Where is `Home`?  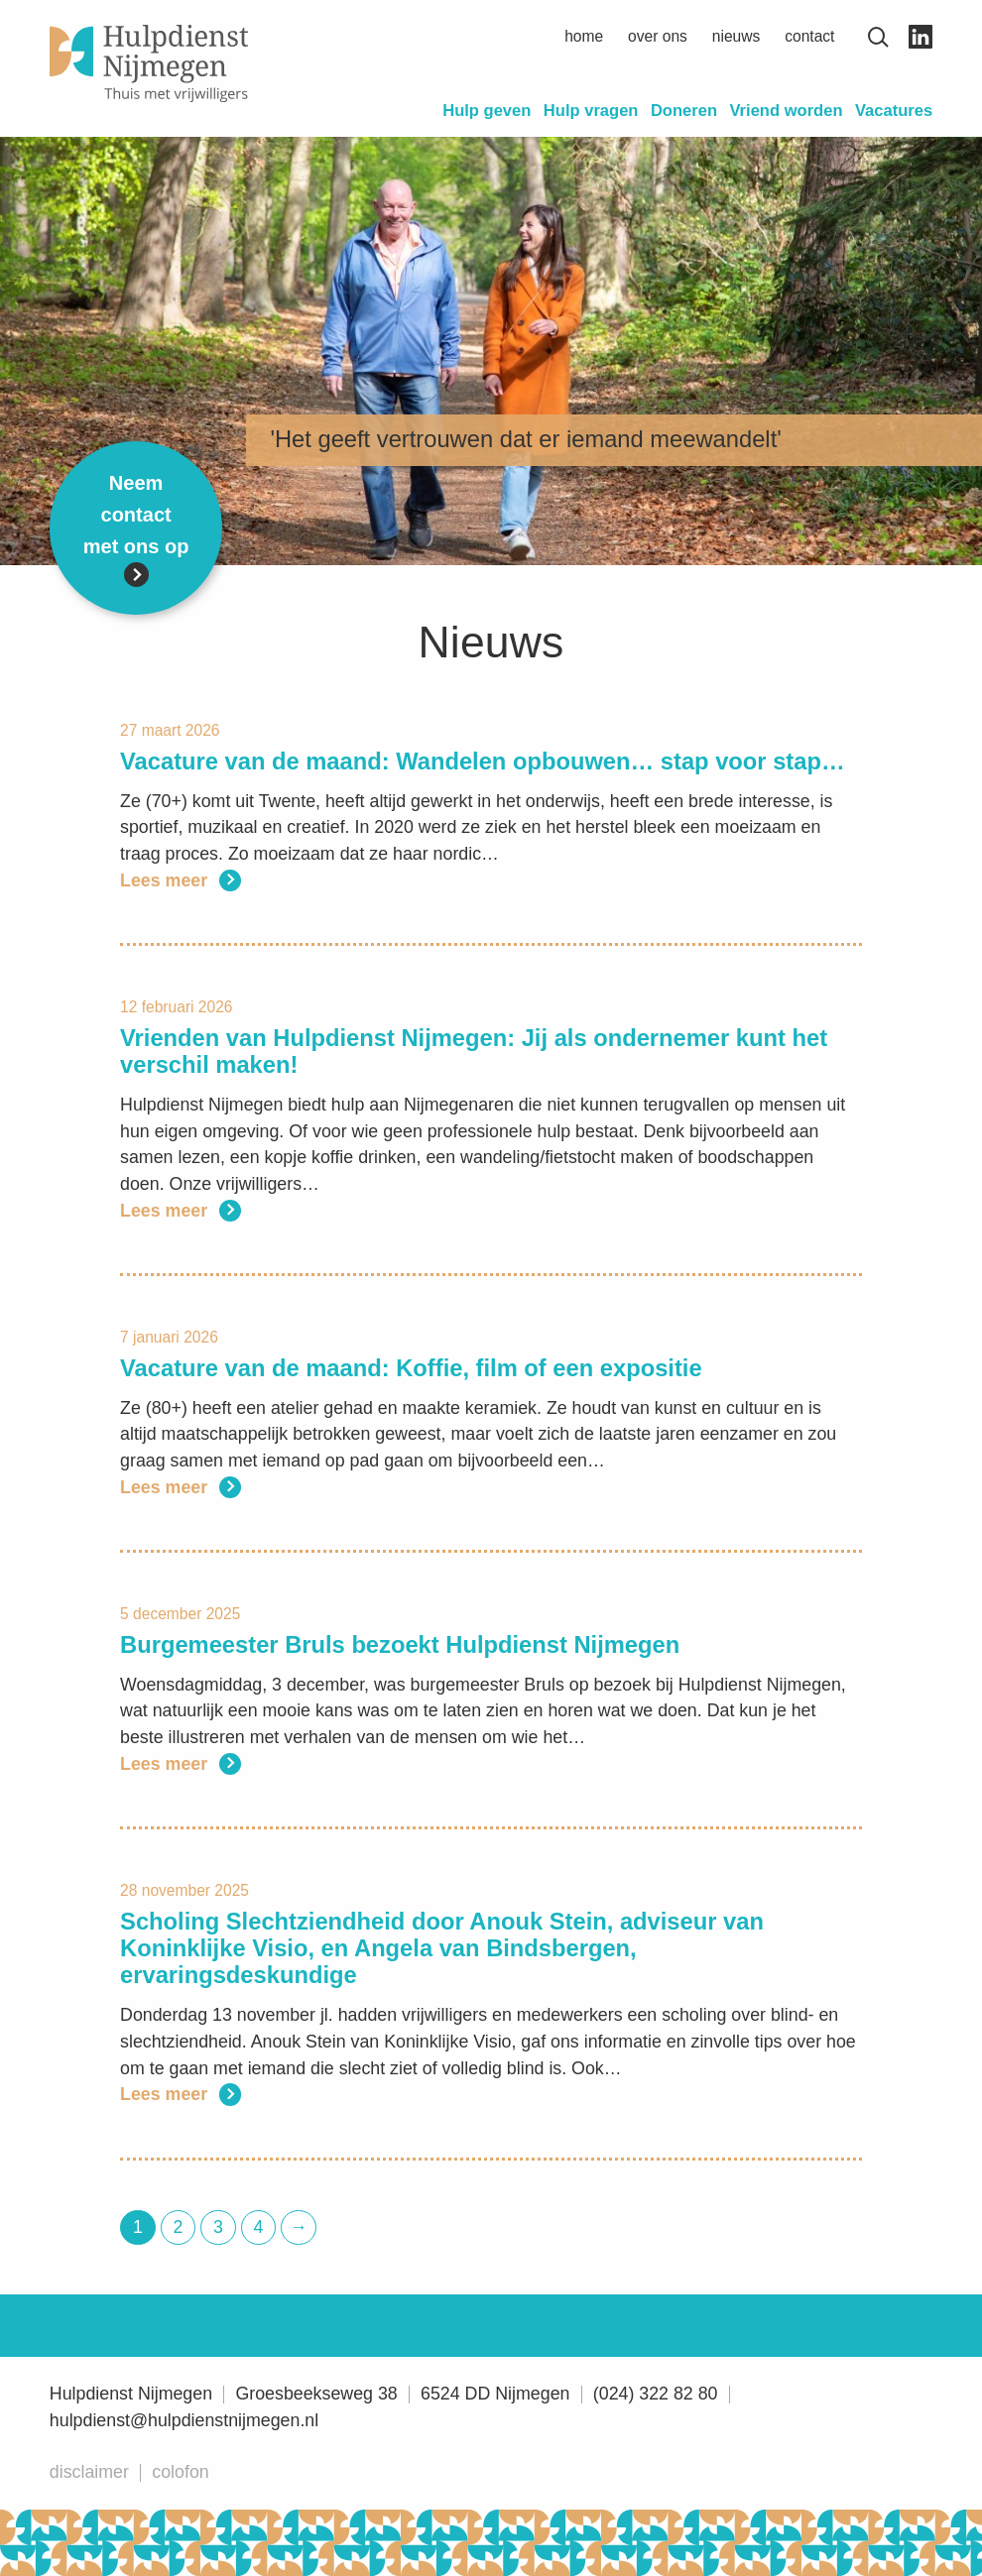
Home is located at coordinates (583, 36).